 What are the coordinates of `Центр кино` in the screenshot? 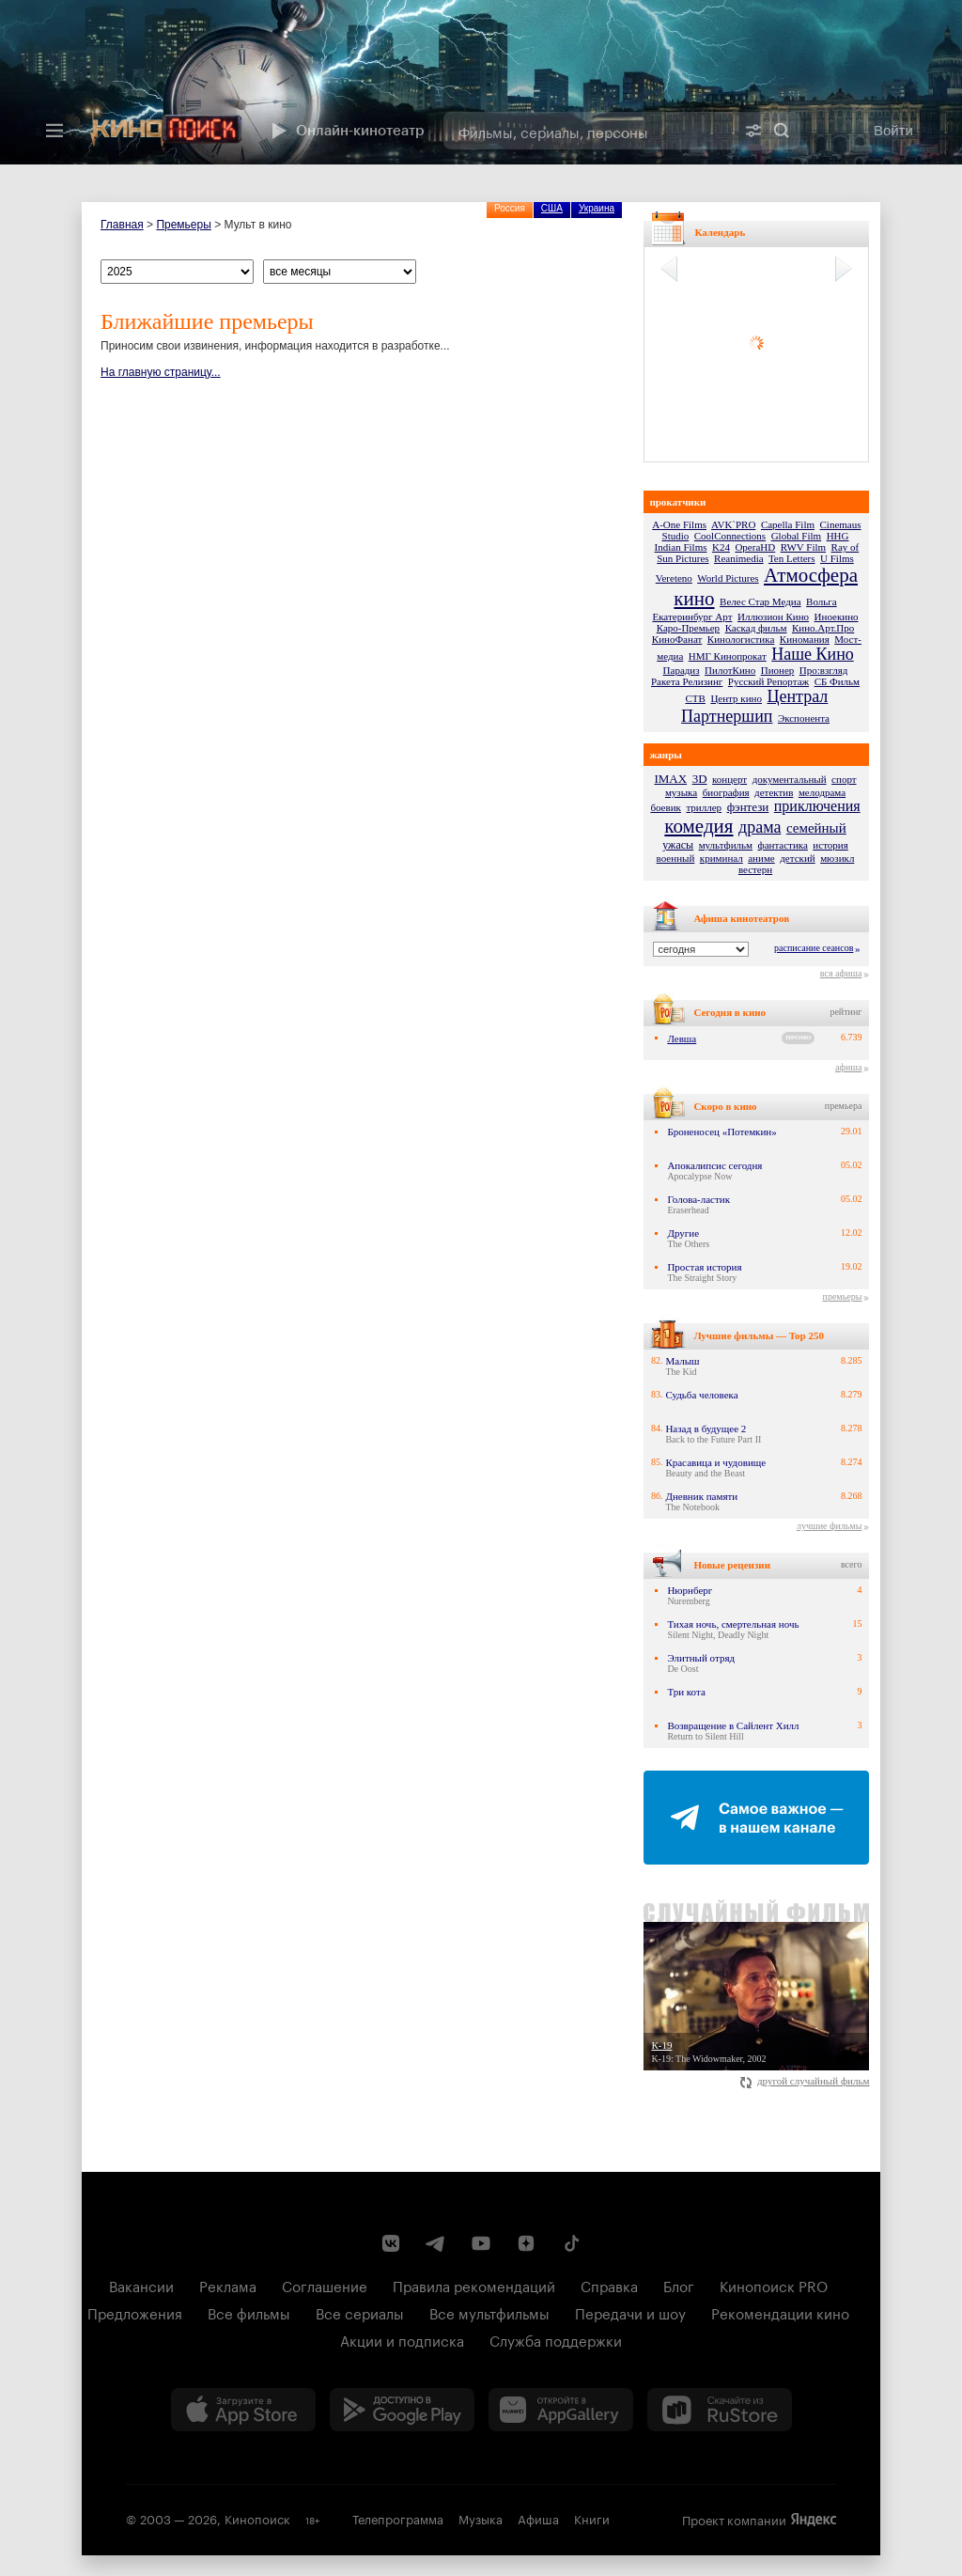 It's located at (736, 698).